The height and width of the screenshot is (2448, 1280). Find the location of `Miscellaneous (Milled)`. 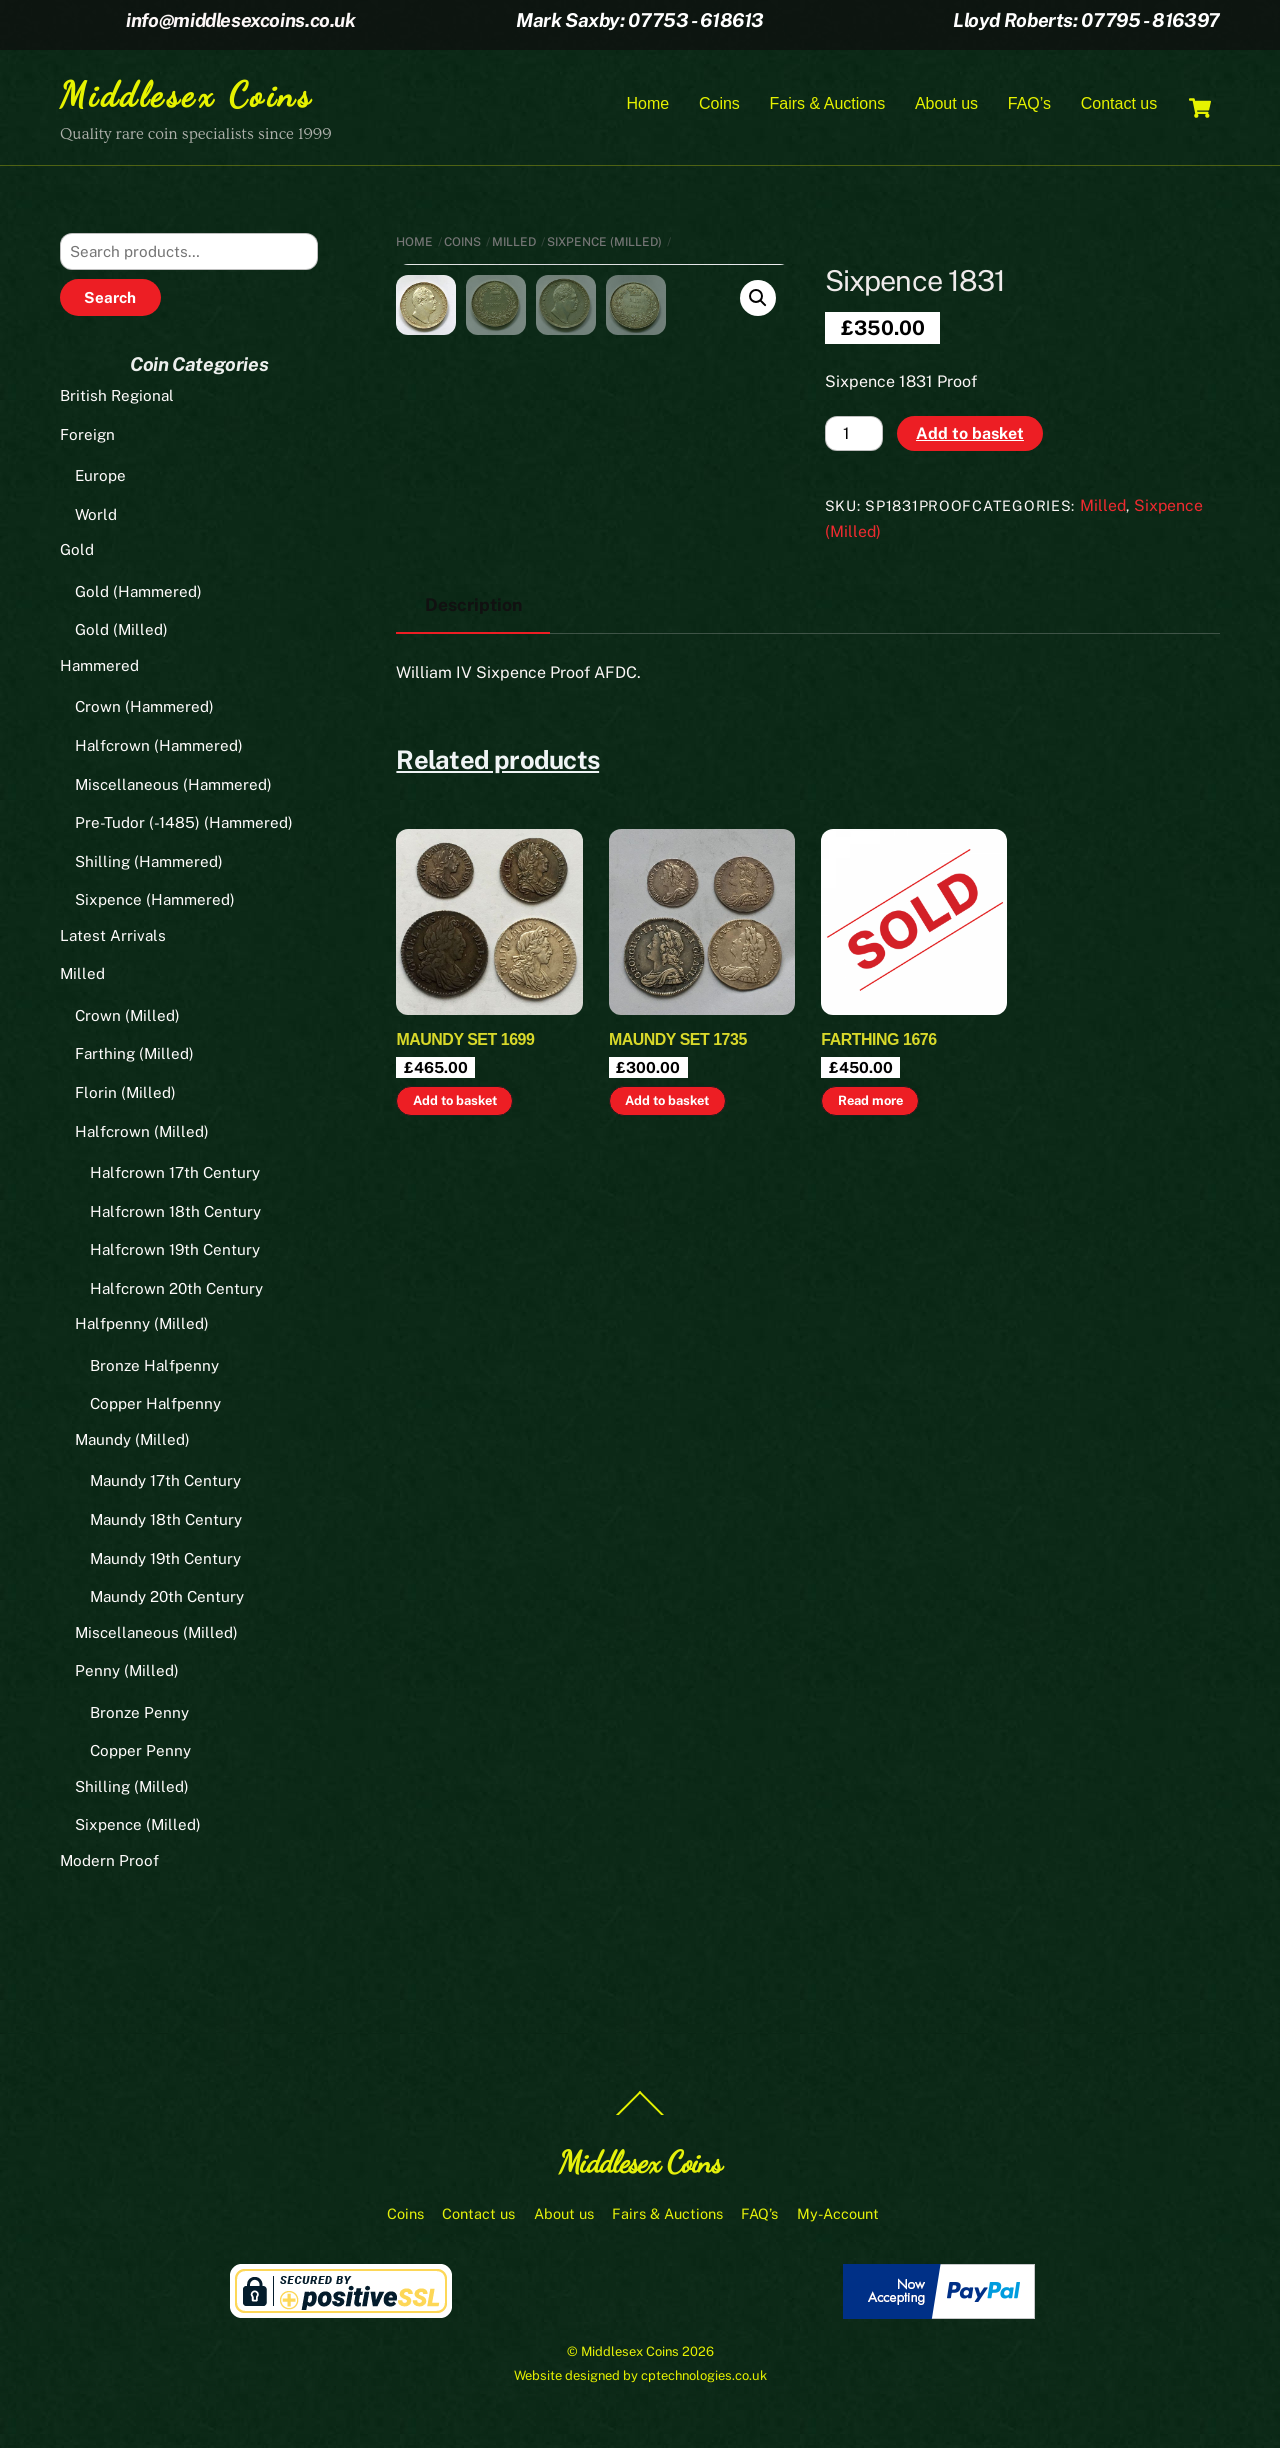

Miscellaneous (Milled) is located at coordinates (156, 1634).